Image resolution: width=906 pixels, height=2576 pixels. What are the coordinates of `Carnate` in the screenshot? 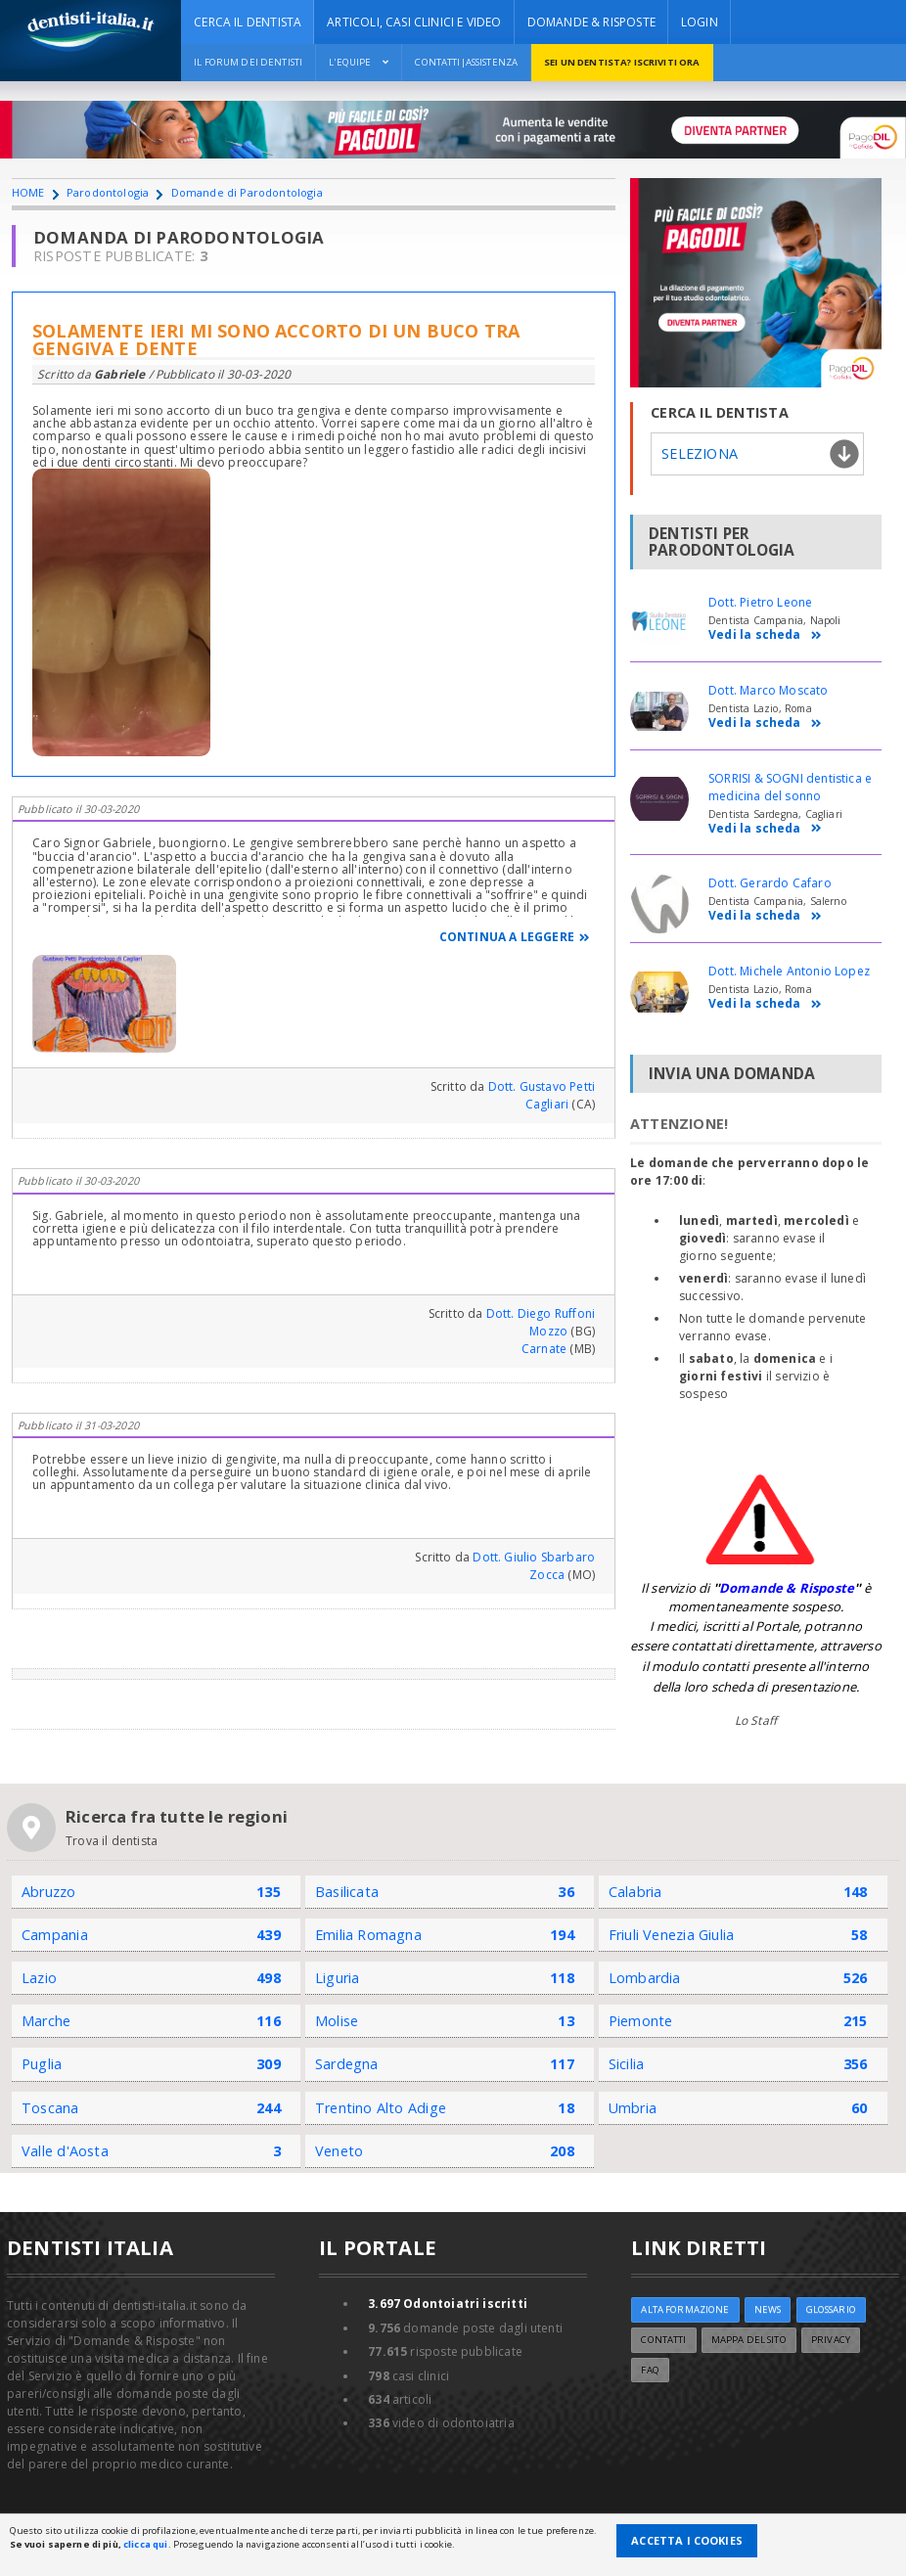 It's located at (543, 1348).